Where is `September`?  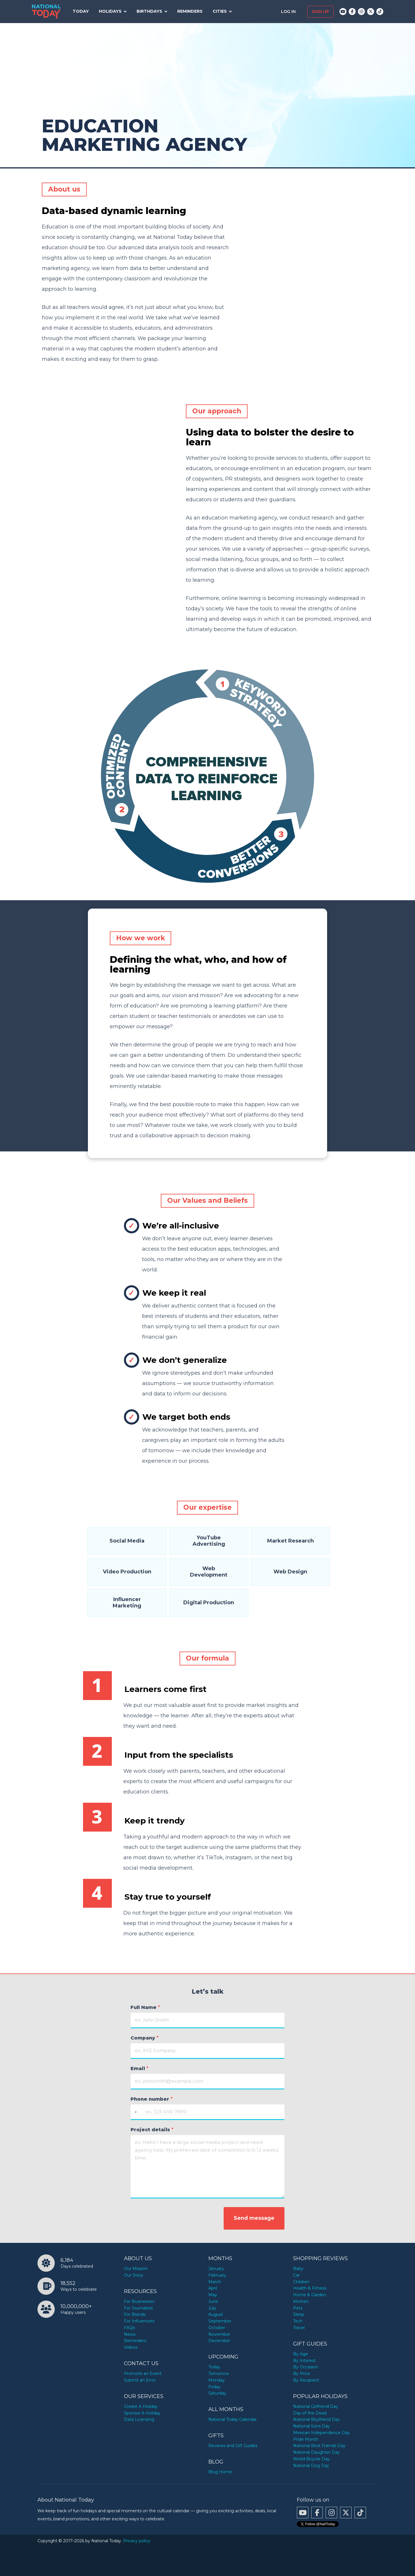 September is located at coordinates (219, 2321).